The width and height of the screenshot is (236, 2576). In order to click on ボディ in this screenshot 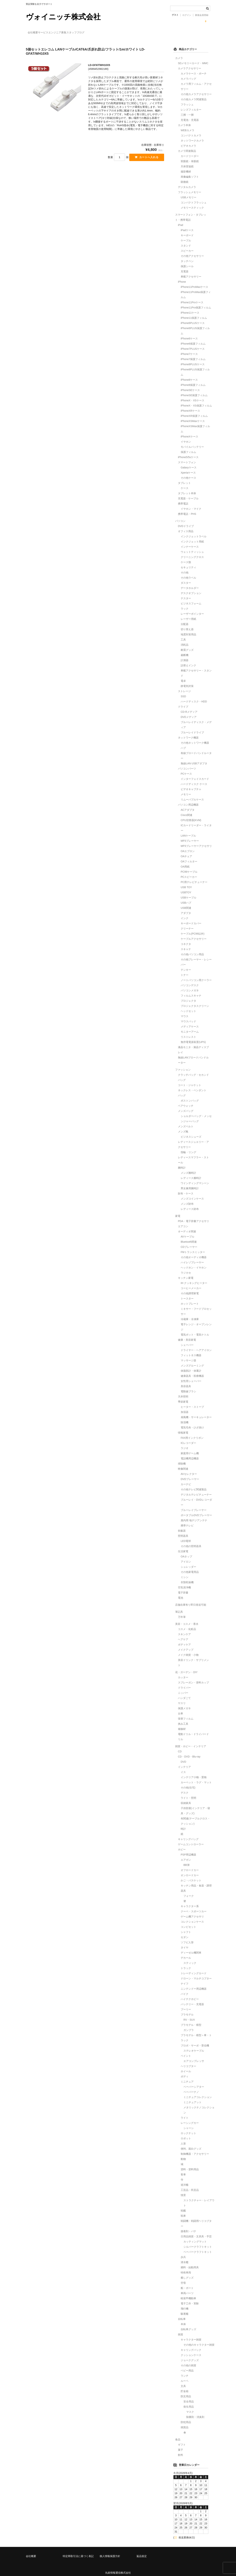, I will do `click(184, 2072)`.